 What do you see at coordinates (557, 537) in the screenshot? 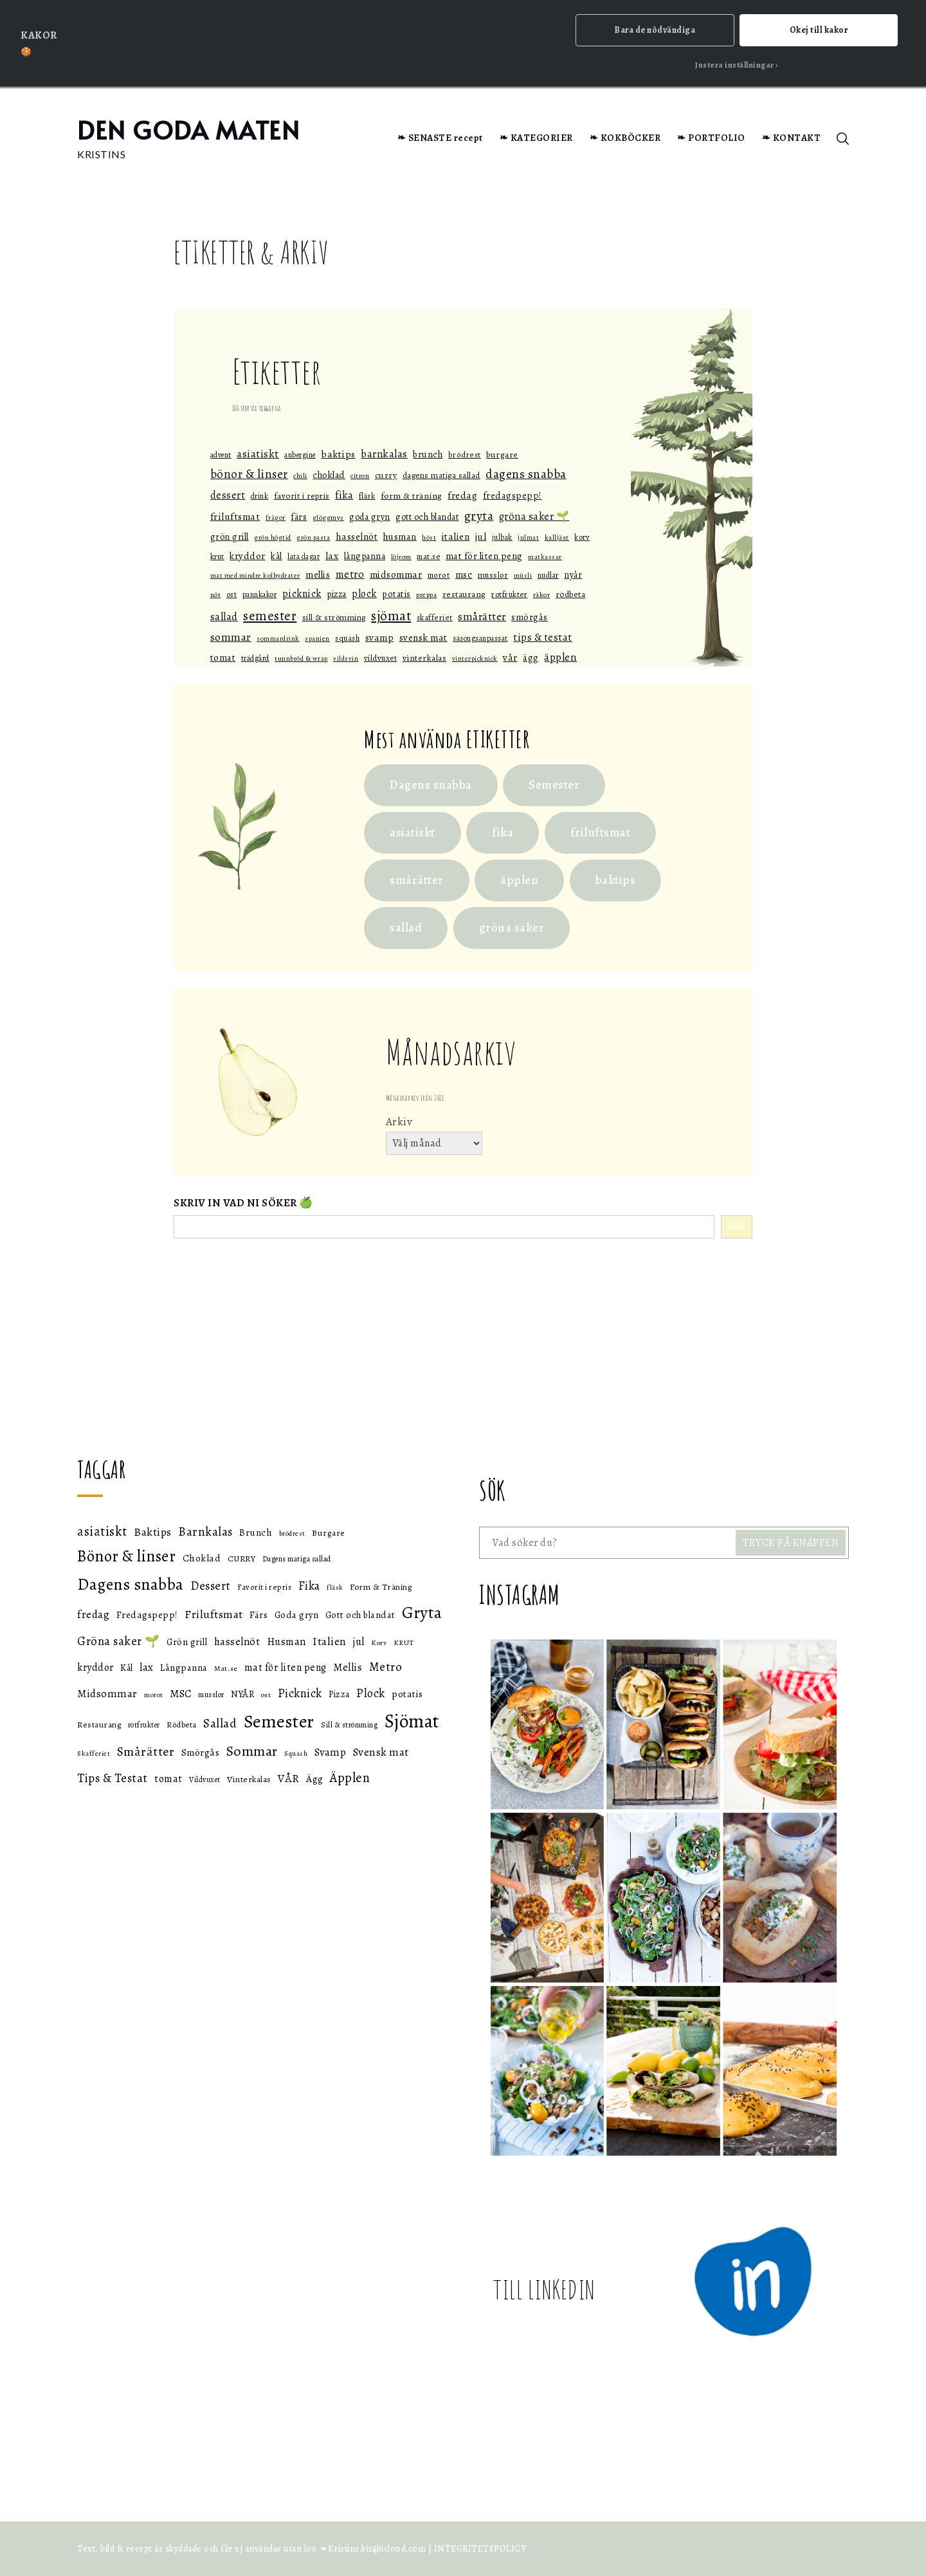
I see `Kalljäst [Kalljäst (36 objekt)]` at bounding box center [557, 537].